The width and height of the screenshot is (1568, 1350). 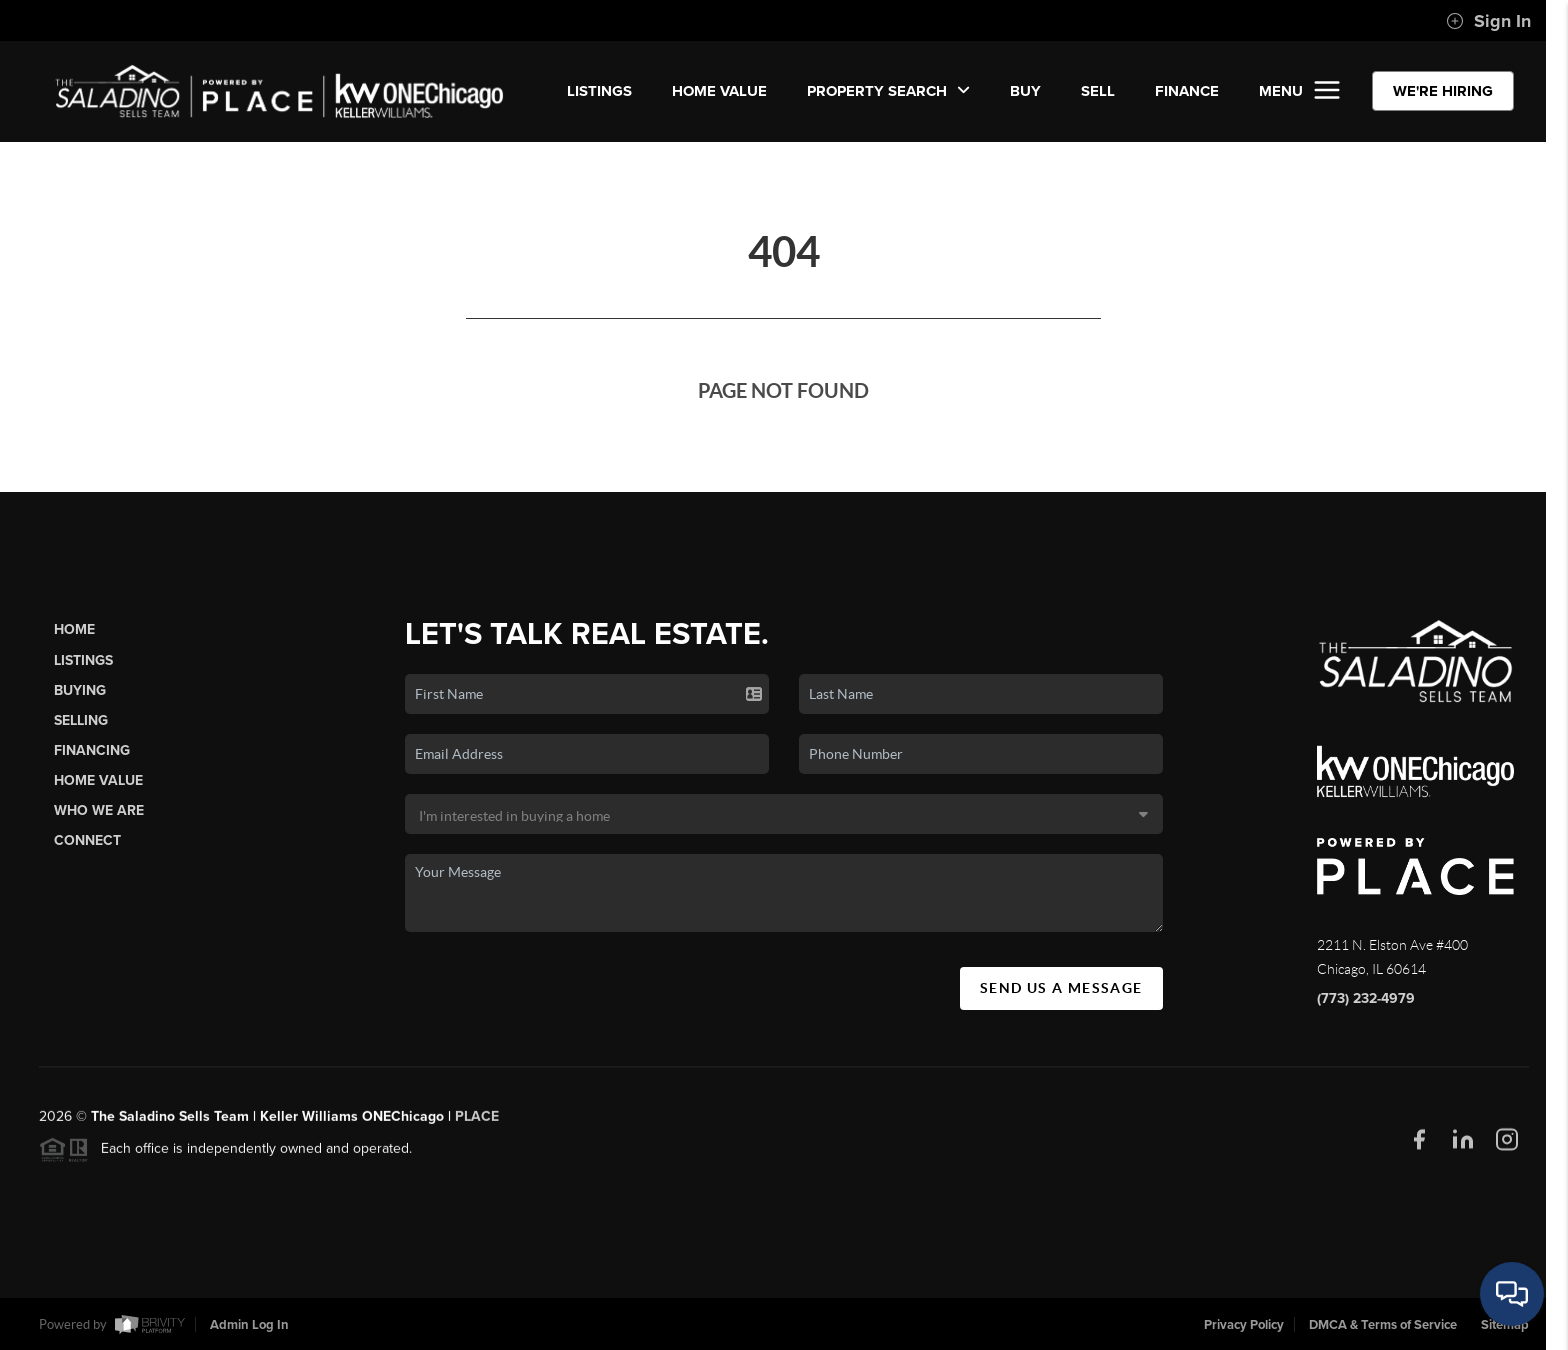 I want to click on Financing, so click(x=92, y=750).